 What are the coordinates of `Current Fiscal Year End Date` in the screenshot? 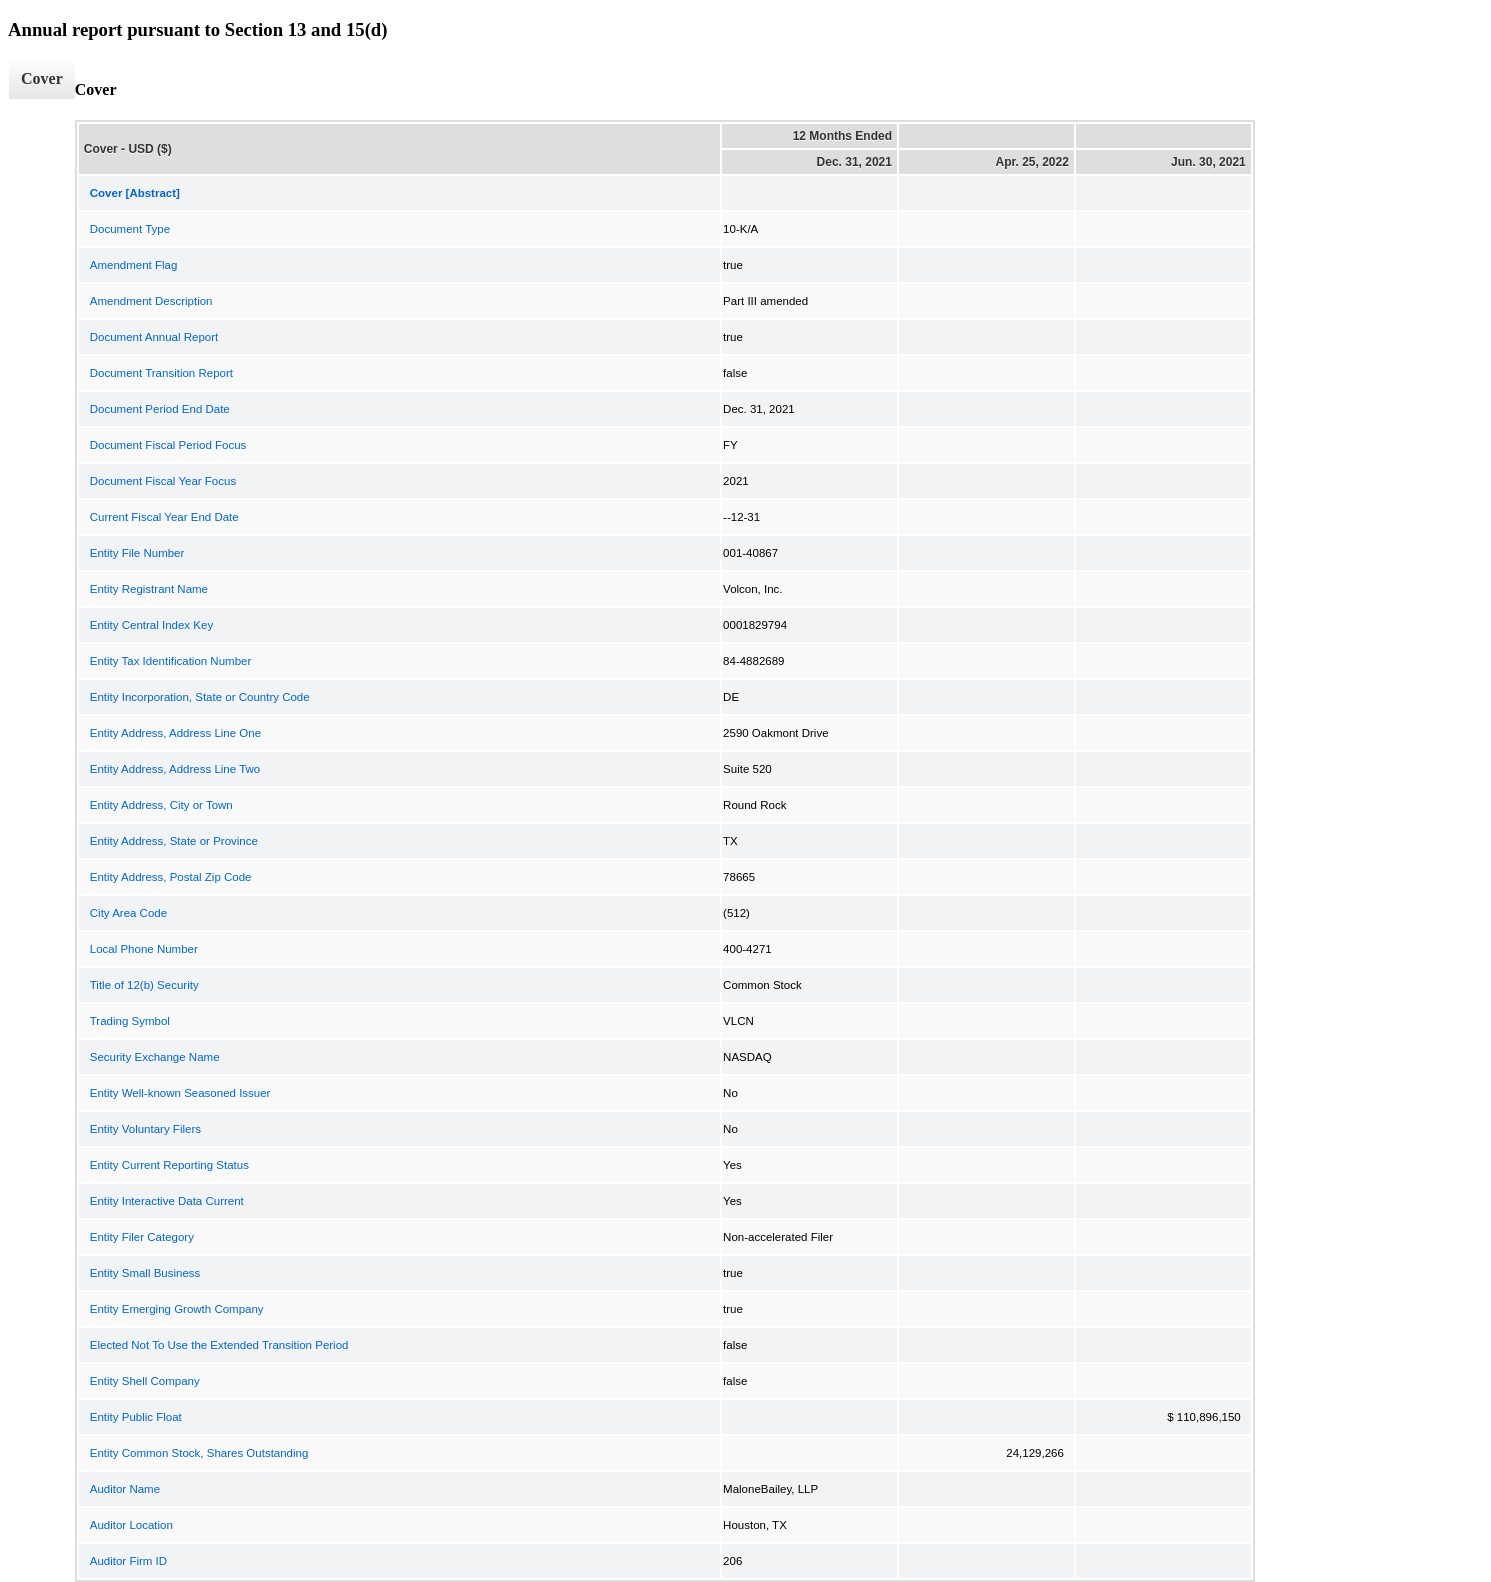 It's located at (164, 517).